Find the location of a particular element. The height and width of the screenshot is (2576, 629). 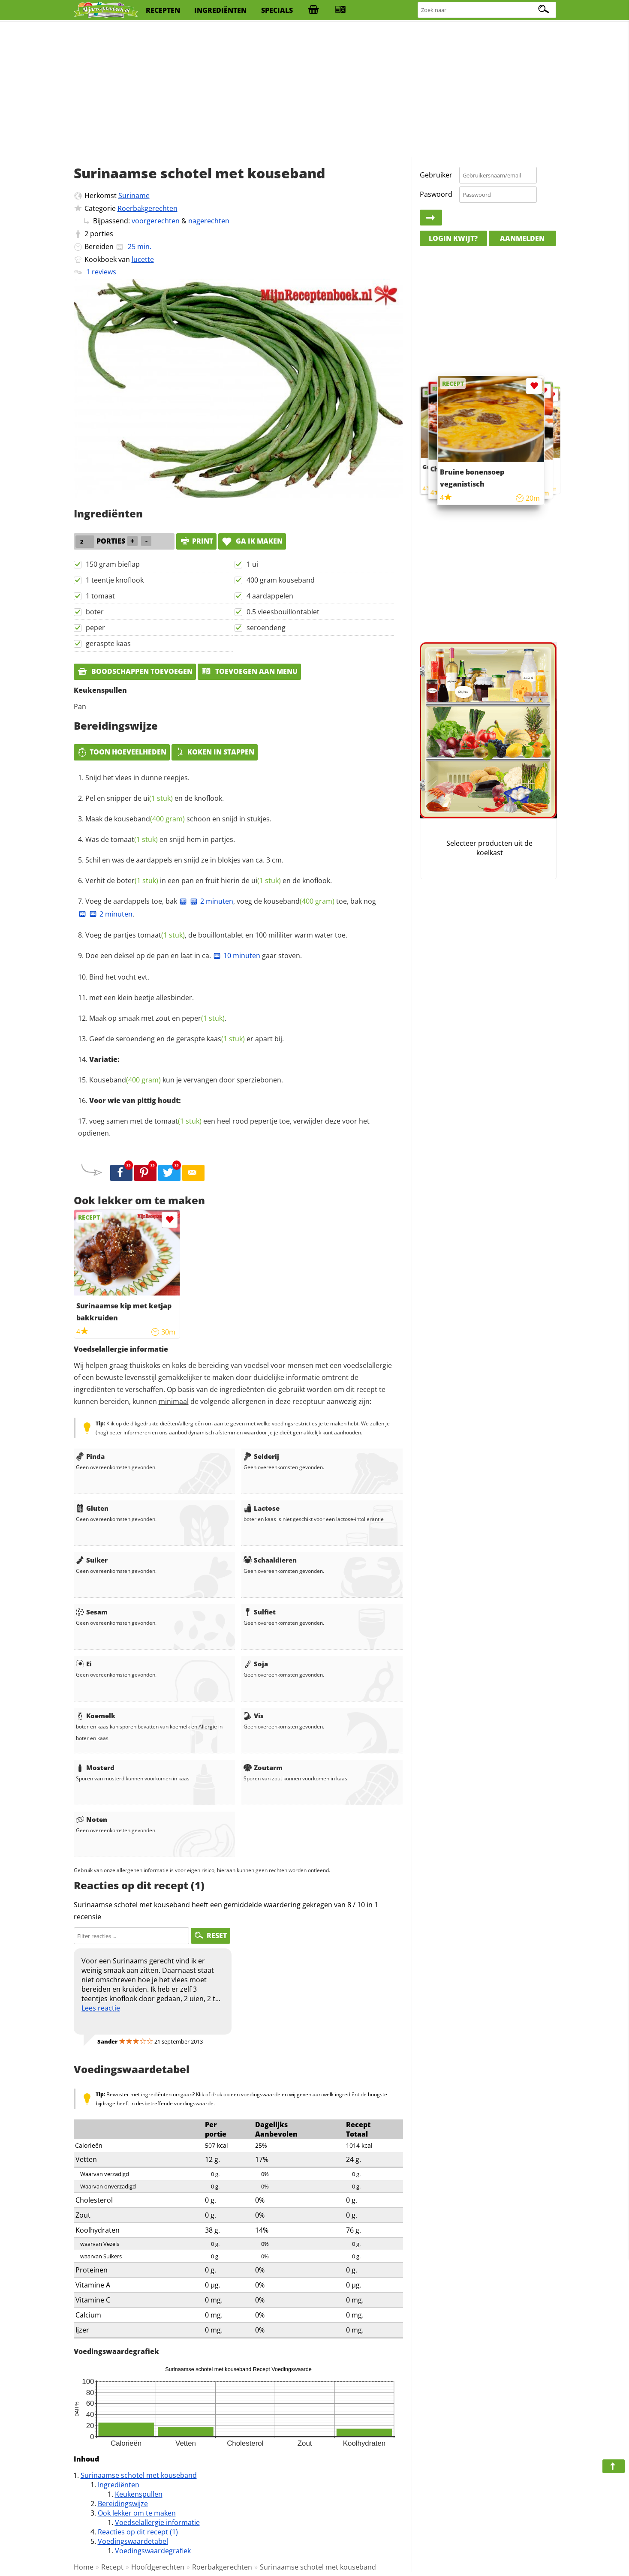

ui is located at coordinates (158, 798).